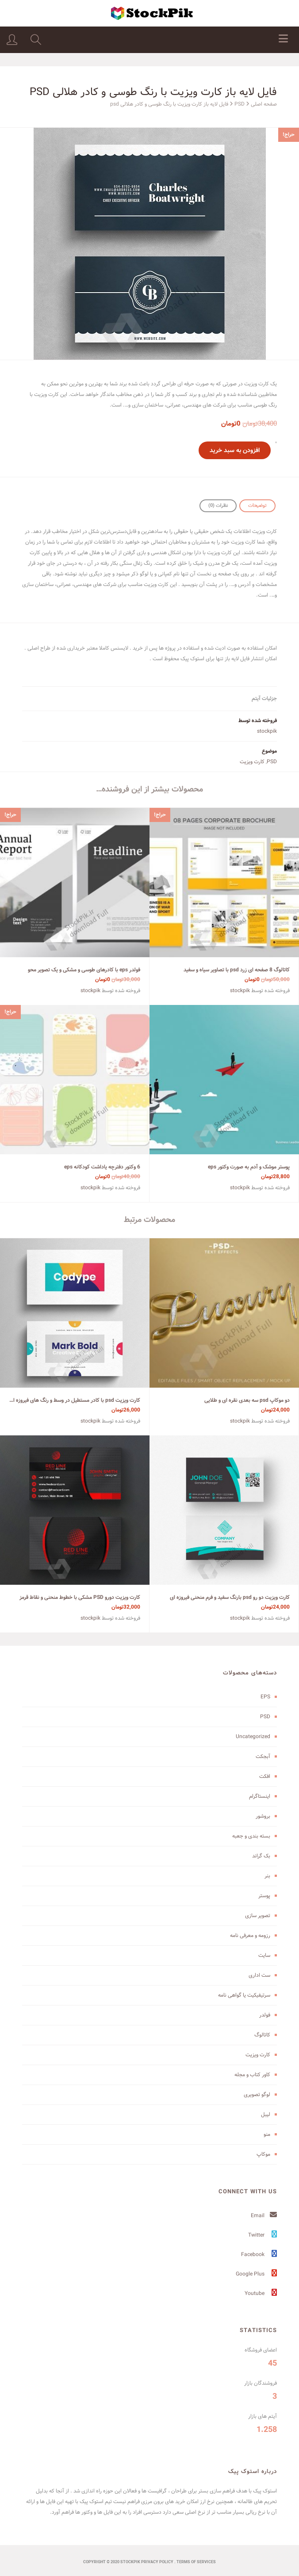 The image size is (299, 2576). What do you see at coordinates (252, 2074) in the screenshot?
I see `کاور کتاب و مجله` at bounding box center [252, 2074].